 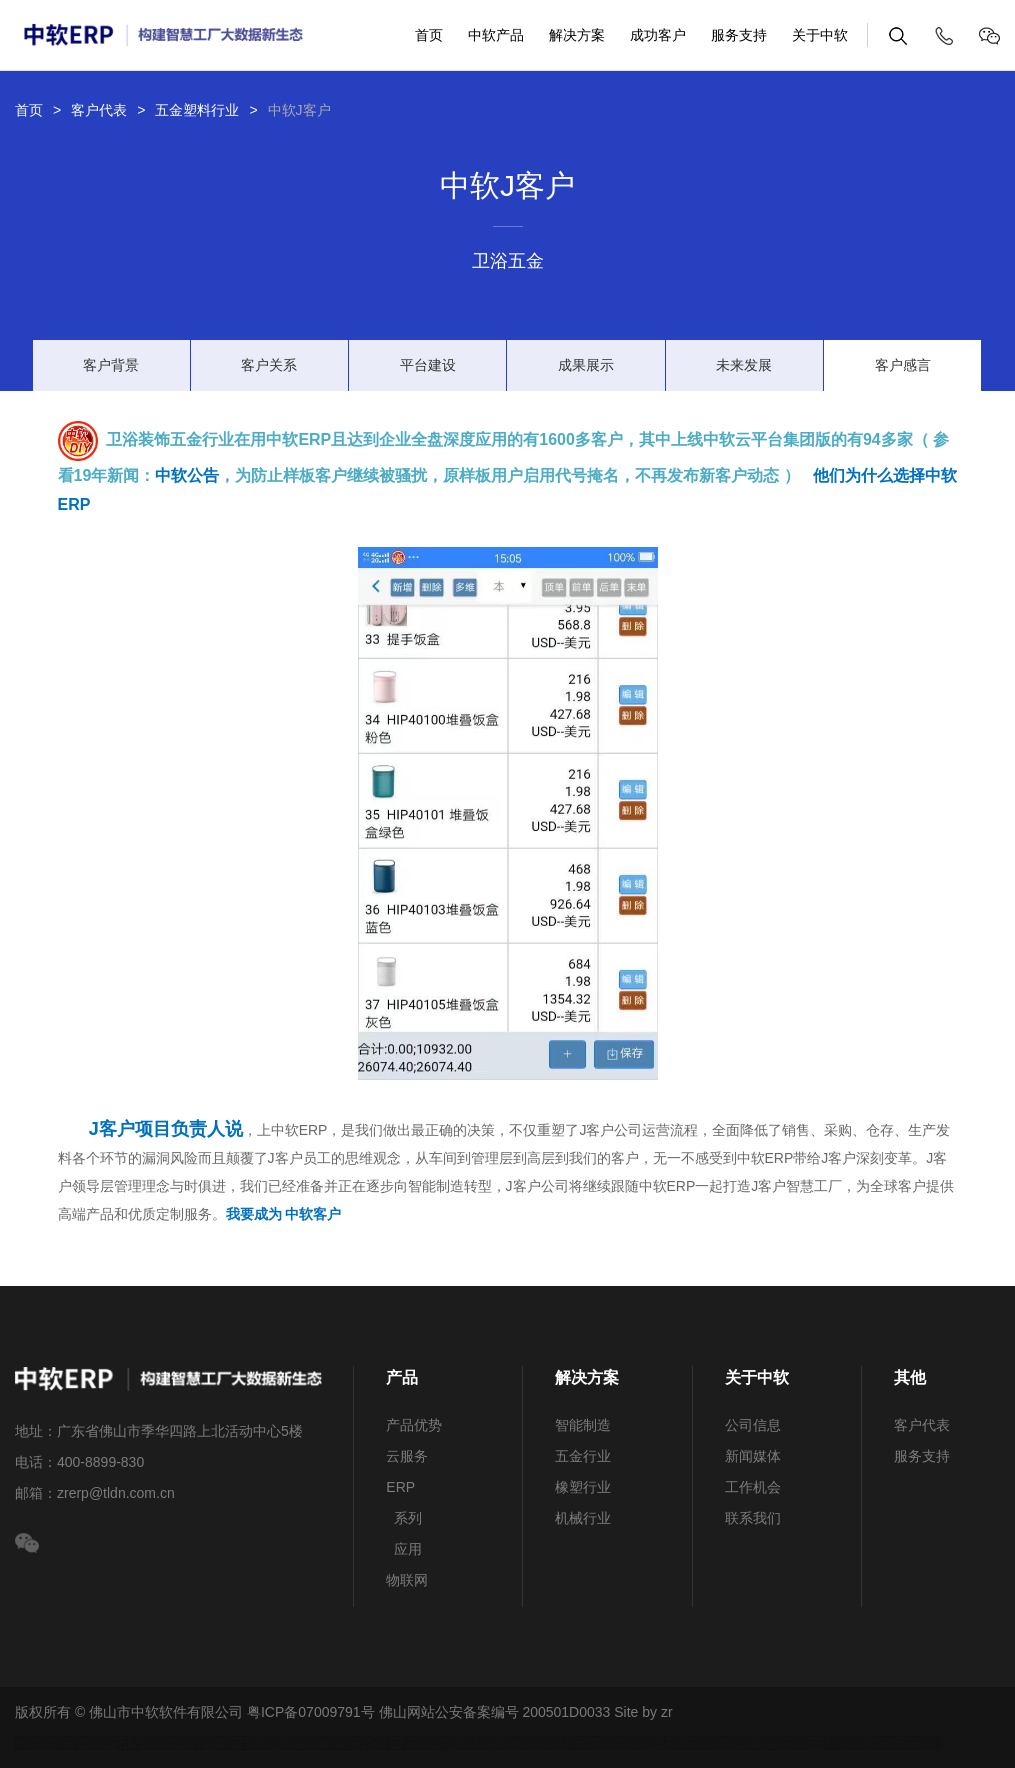 What do you see at coordinates (314, 1743) in the screenshot?
I see `鸡眼` at bounding box center [314, 1743].